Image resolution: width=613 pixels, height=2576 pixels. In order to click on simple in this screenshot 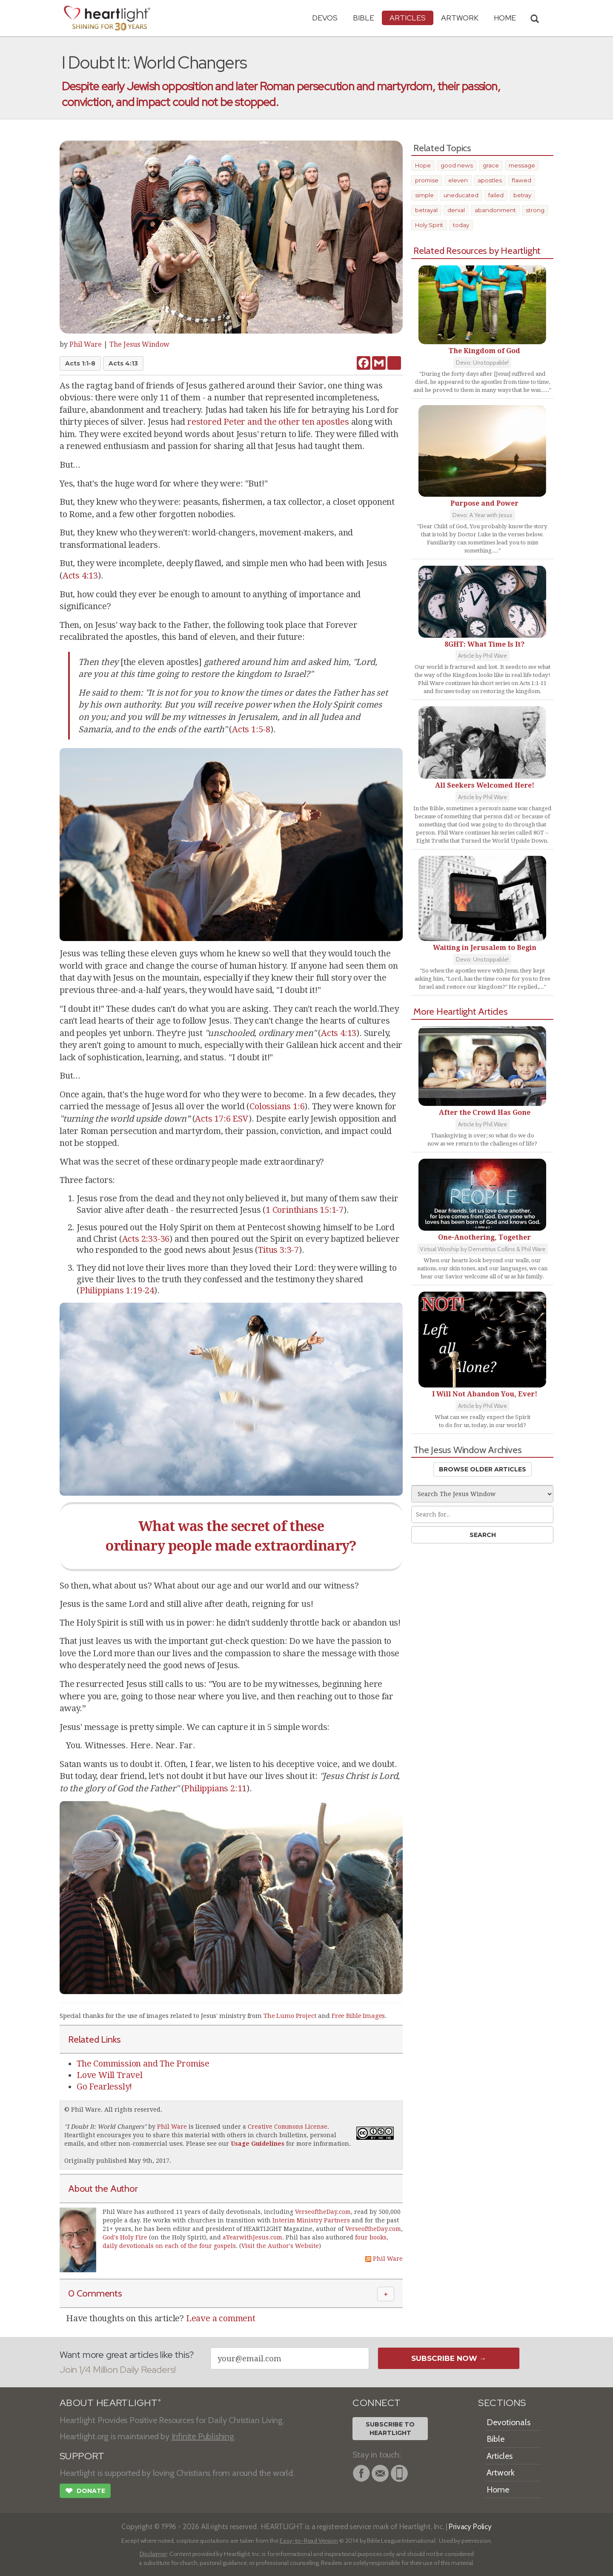, I will do `click(424, 195)`.